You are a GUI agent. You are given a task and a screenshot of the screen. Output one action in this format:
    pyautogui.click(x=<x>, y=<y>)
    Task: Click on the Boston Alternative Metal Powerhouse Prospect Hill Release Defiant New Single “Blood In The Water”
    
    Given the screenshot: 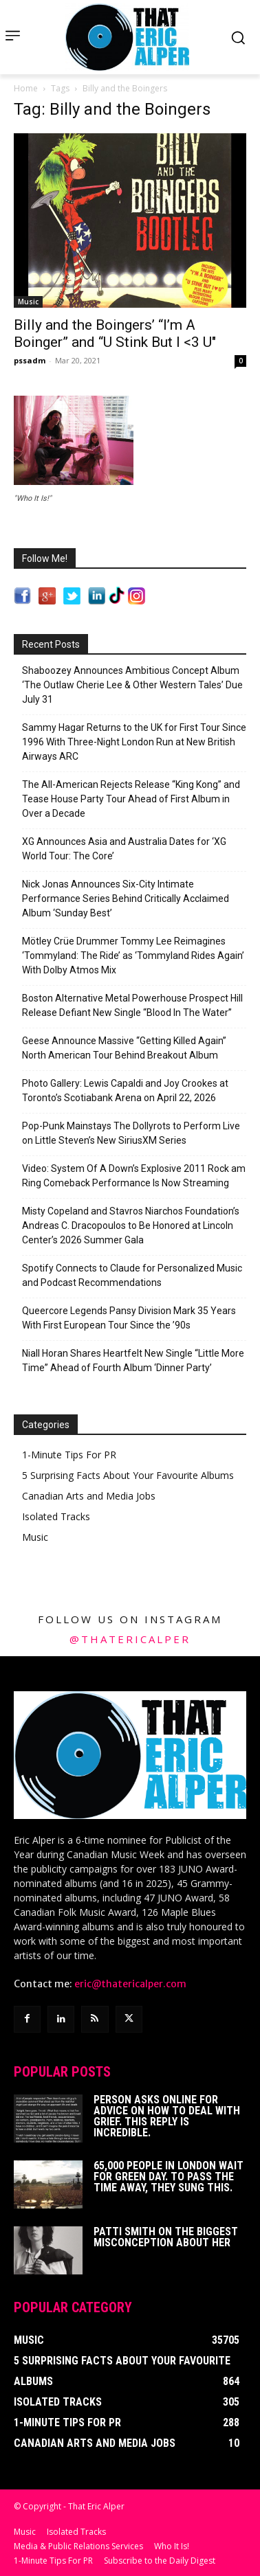 What is the action you would take?
    pyautogui.click(x=132, y=1005)
    